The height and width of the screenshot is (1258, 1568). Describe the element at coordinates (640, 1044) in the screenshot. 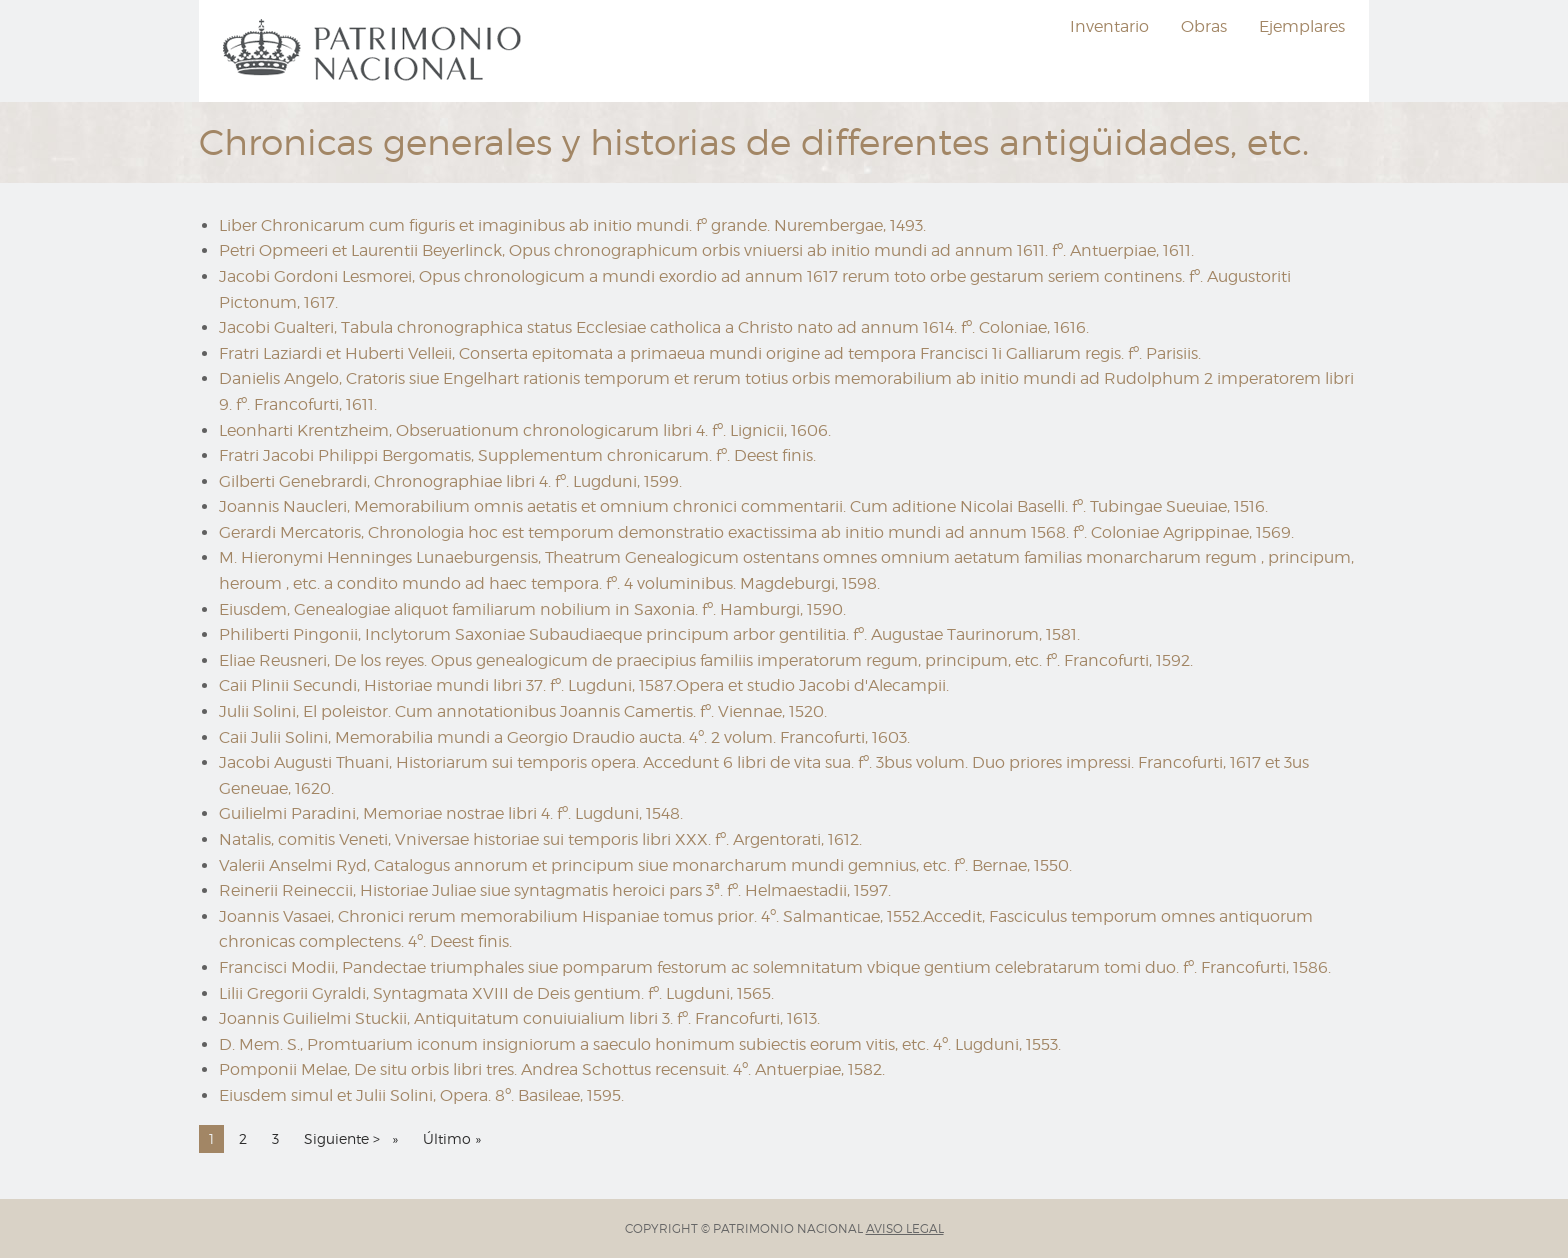

I see `D. Mem. S., Promtuarium iconum insigniorum a saeculo honimum subiectis eorum vitis, etc. 4º. Lugduni, 1553.` at that location.